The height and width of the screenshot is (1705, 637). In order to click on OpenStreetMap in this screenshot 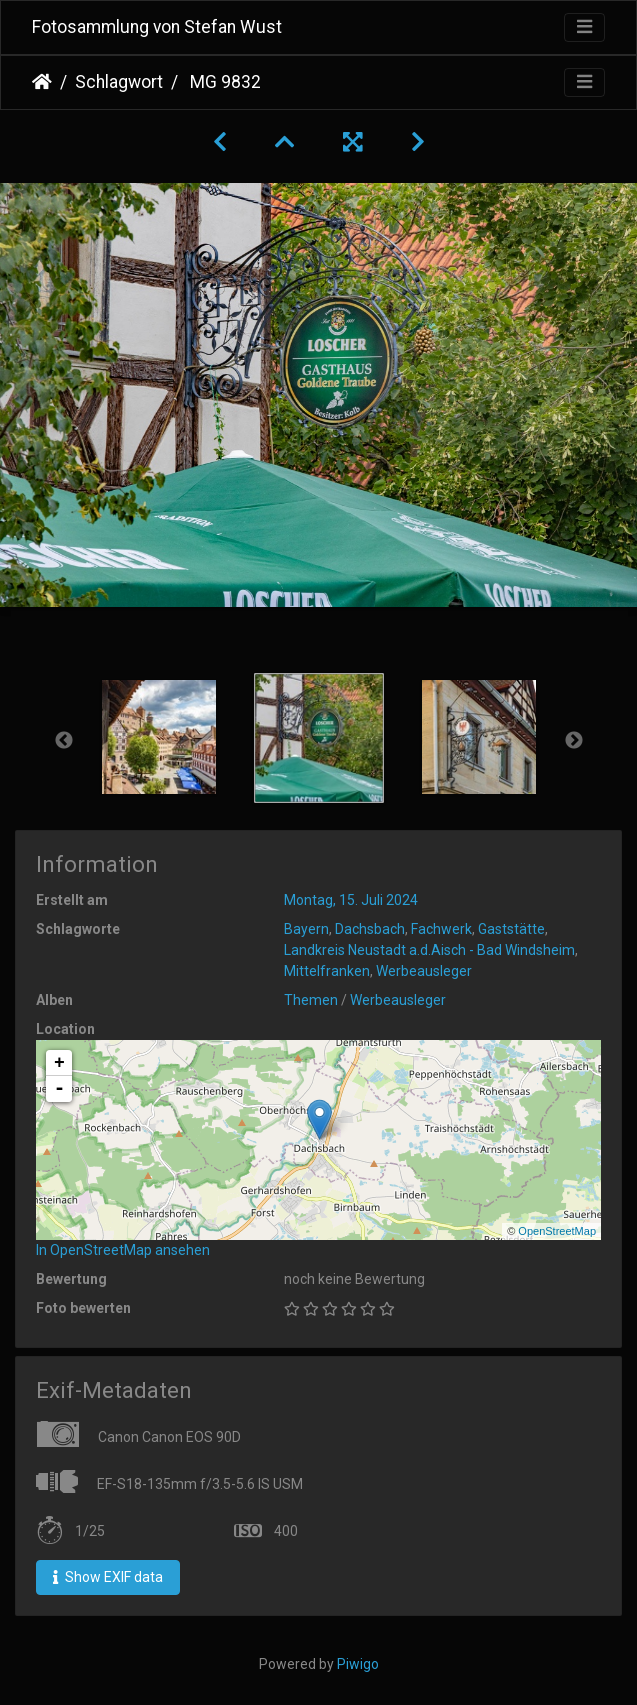, I will do `click(557, 1231)`.